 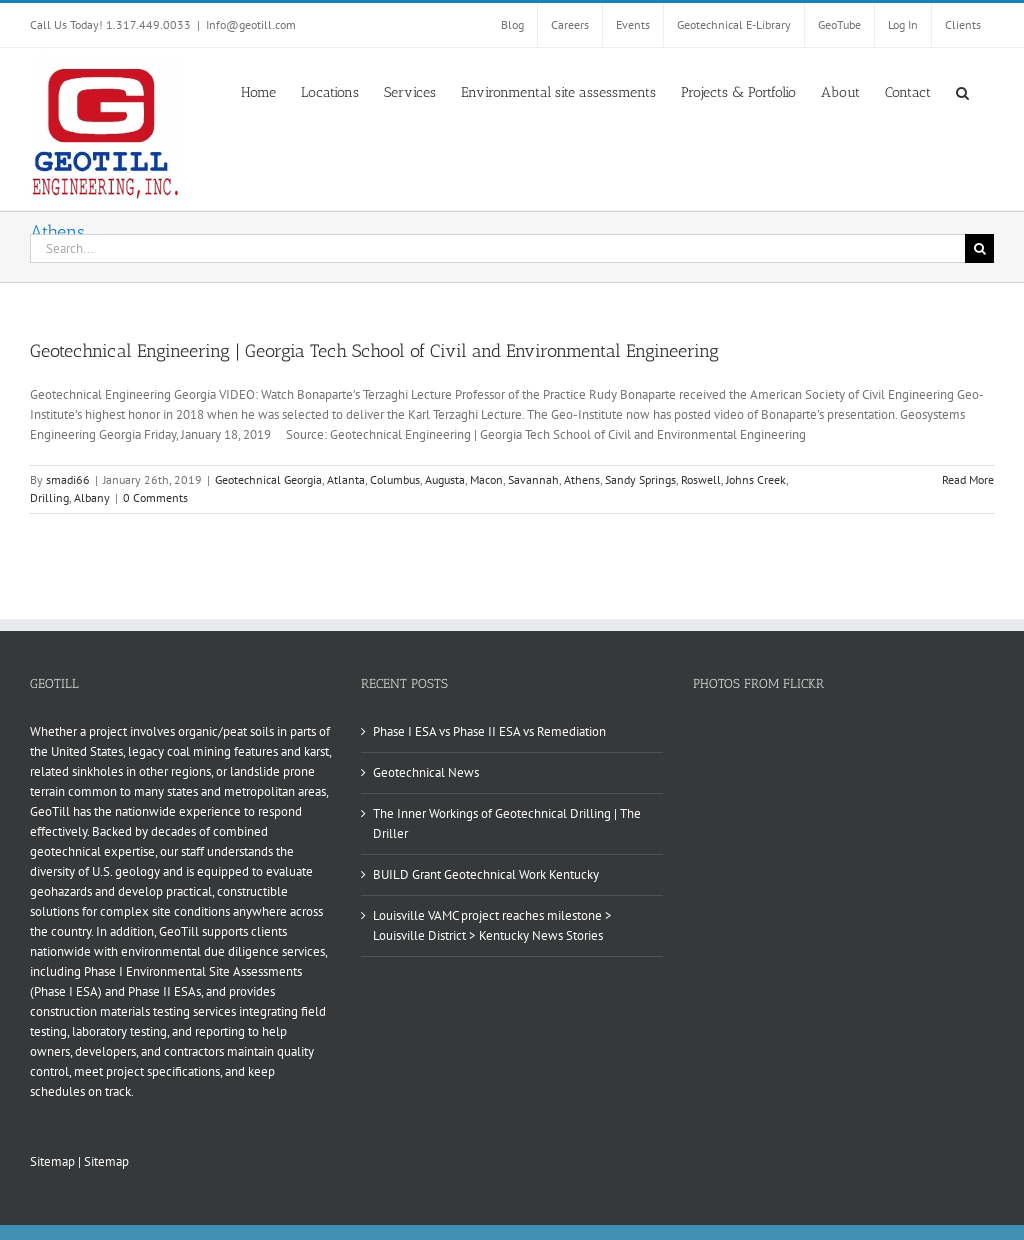 What do you see at coordinates (533, 479) in the screenshot?
I see `Savannah` at bounding box center [533, 479].